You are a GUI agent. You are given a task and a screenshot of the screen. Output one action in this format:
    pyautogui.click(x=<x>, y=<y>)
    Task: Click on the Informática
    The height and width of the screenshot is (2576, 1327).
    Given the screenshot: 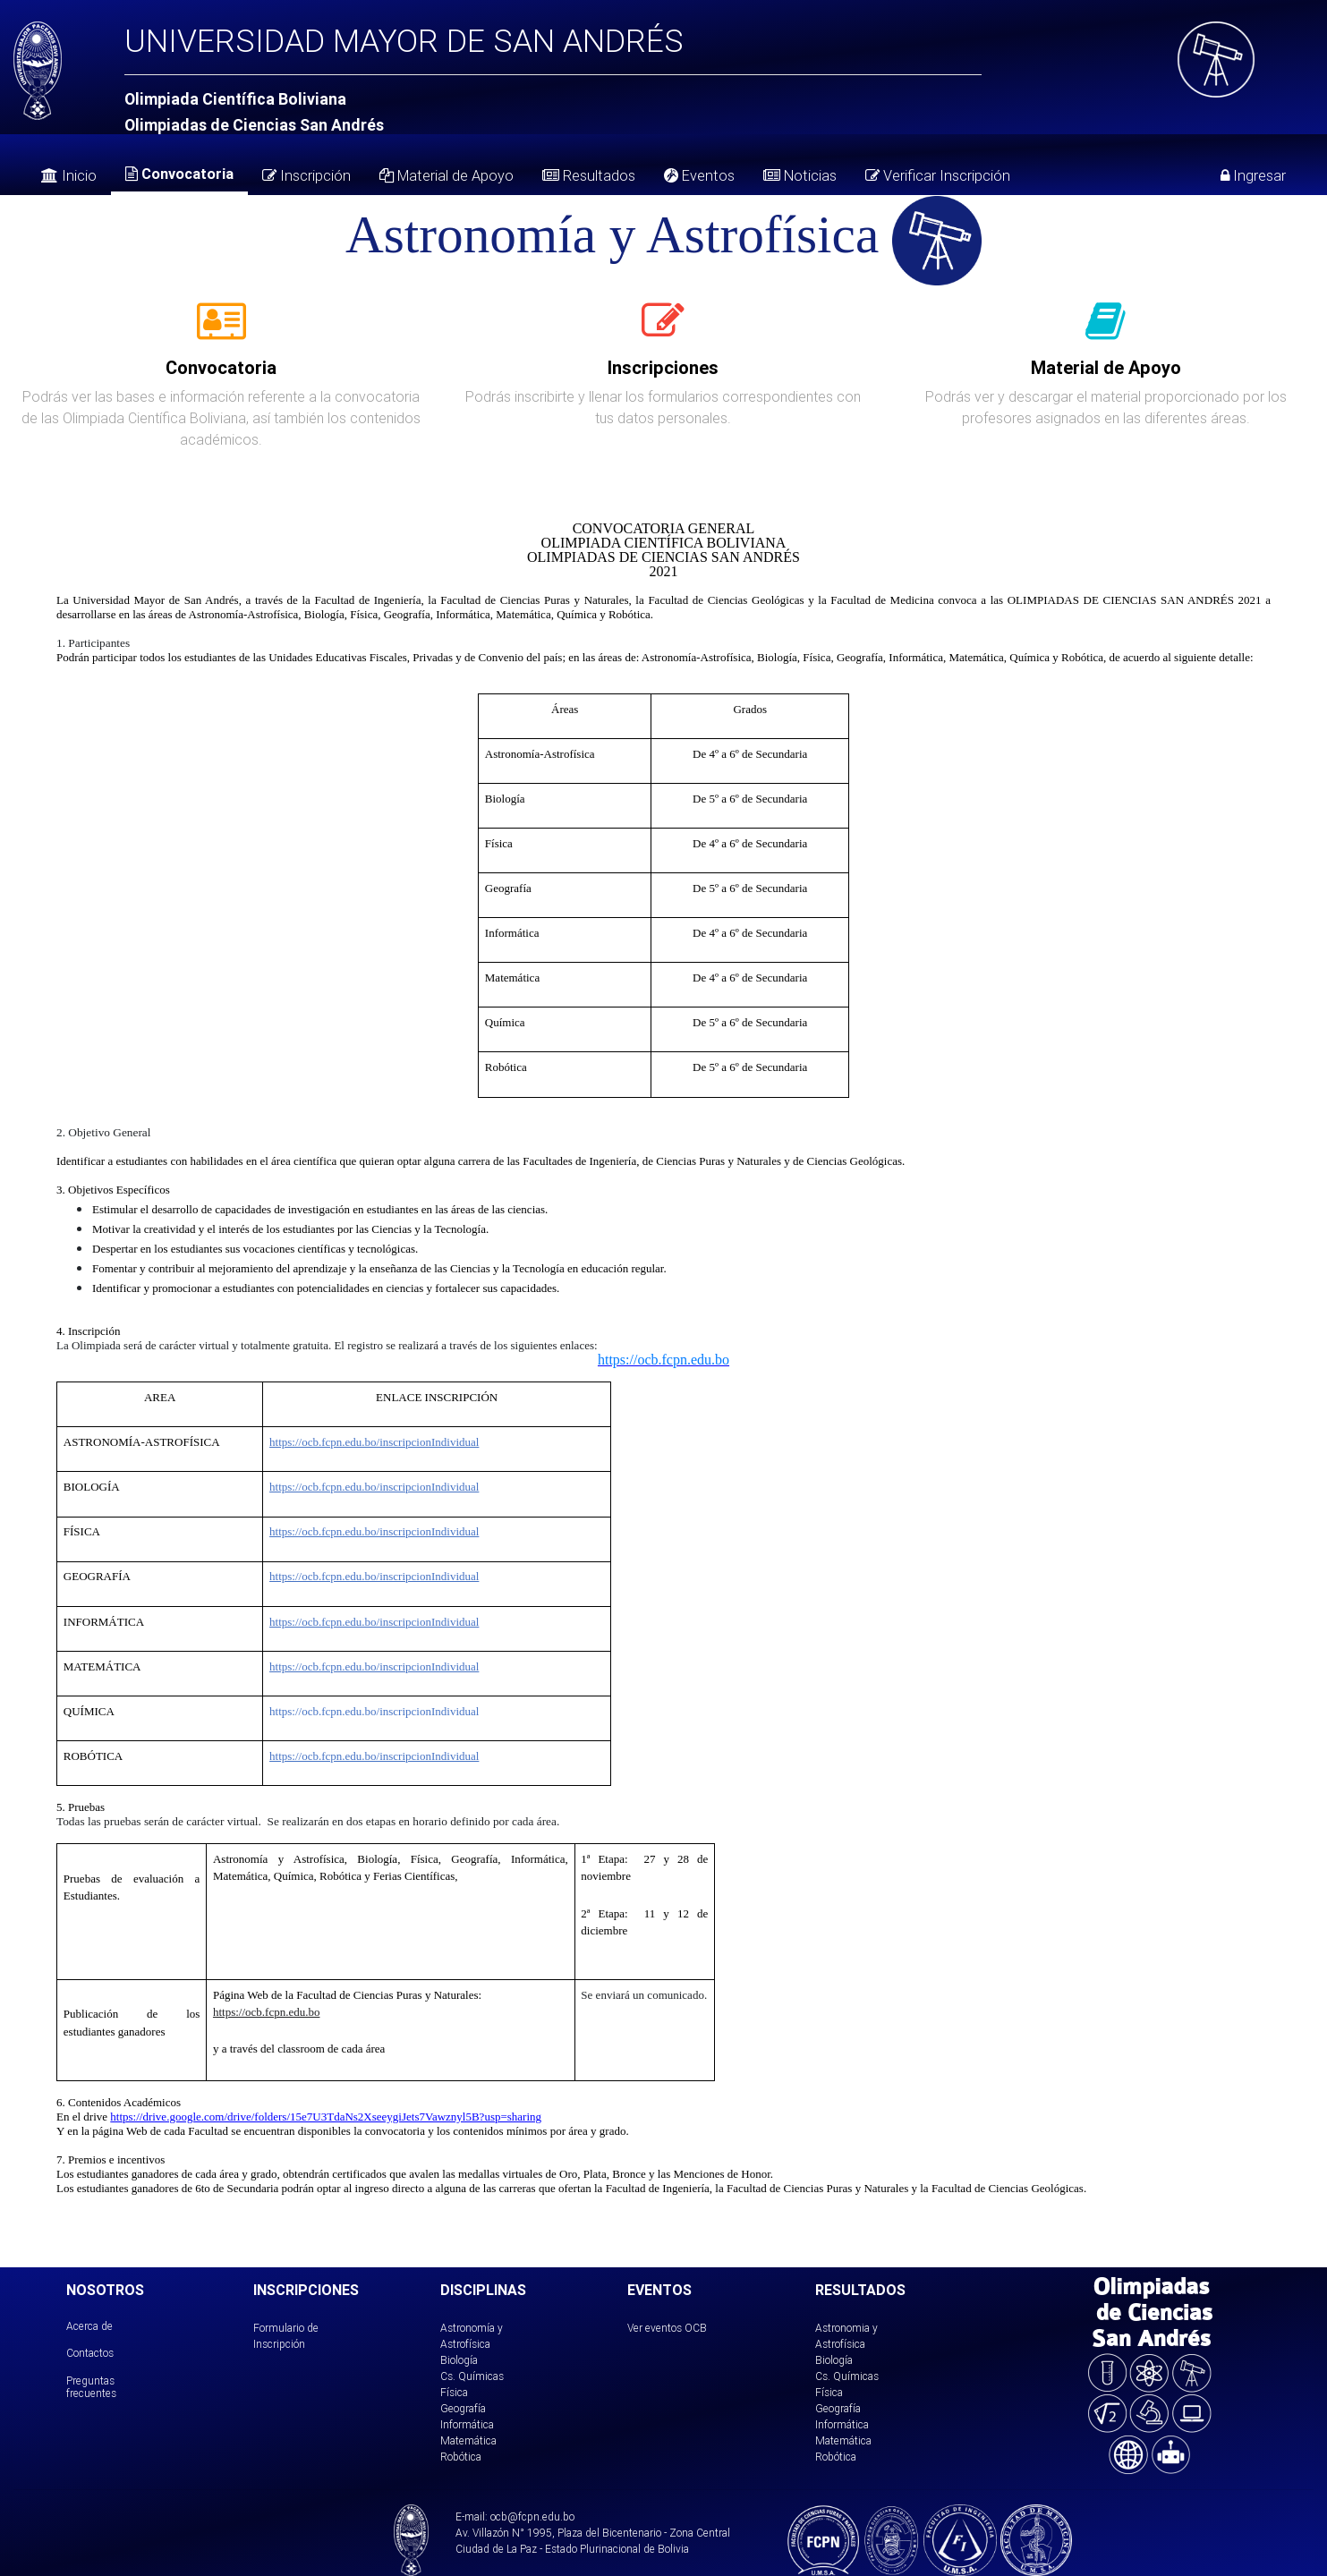 What is the action you would take?
    pyautogui.click(x=467, y=2424)
    